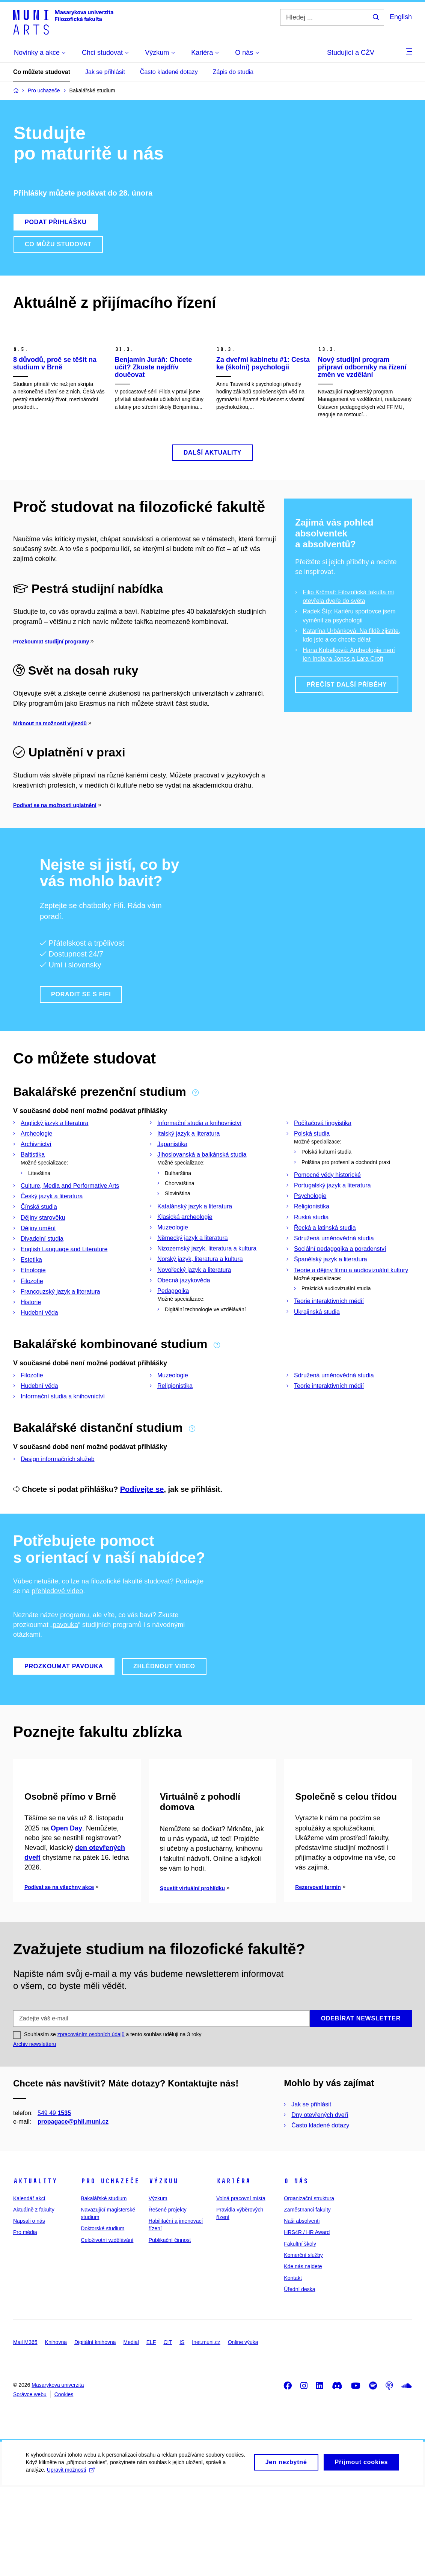  I want to click on Často kladené dotazy, so click(169, 72).